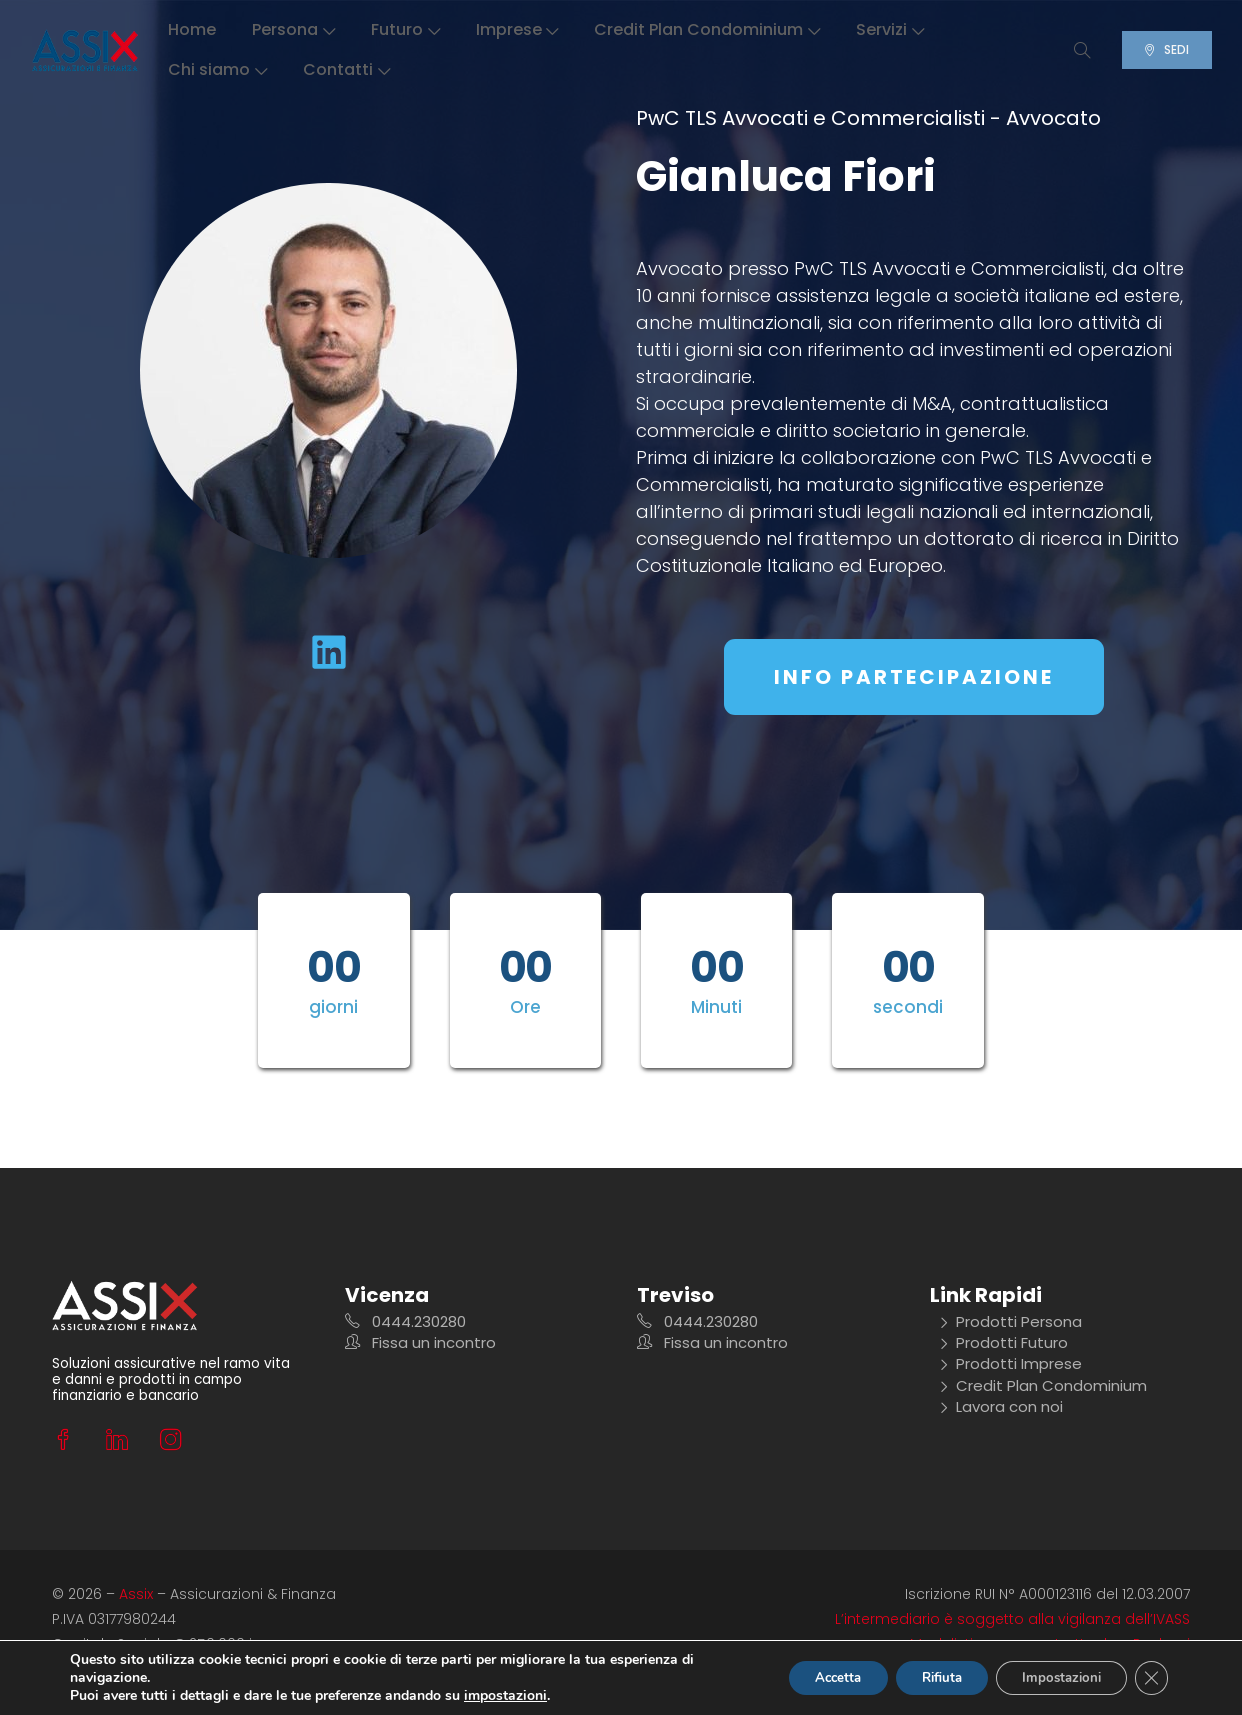 This screenshot has width=1242, height=1715. Describe the element at coordinates (1150, 1678) in the screenshot. I see `[Close GDPR Cookie Banner]` at that location.